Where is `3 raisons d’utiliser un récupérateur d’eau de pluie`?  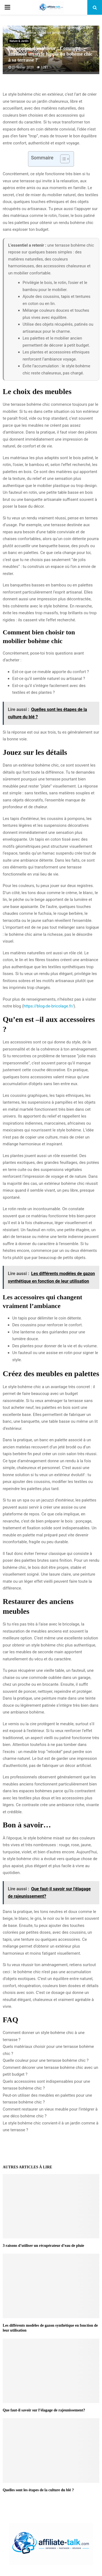 3 raisons d’utiliser un récupérateur d’eau de pluie is located at coordinates (43, 2246).